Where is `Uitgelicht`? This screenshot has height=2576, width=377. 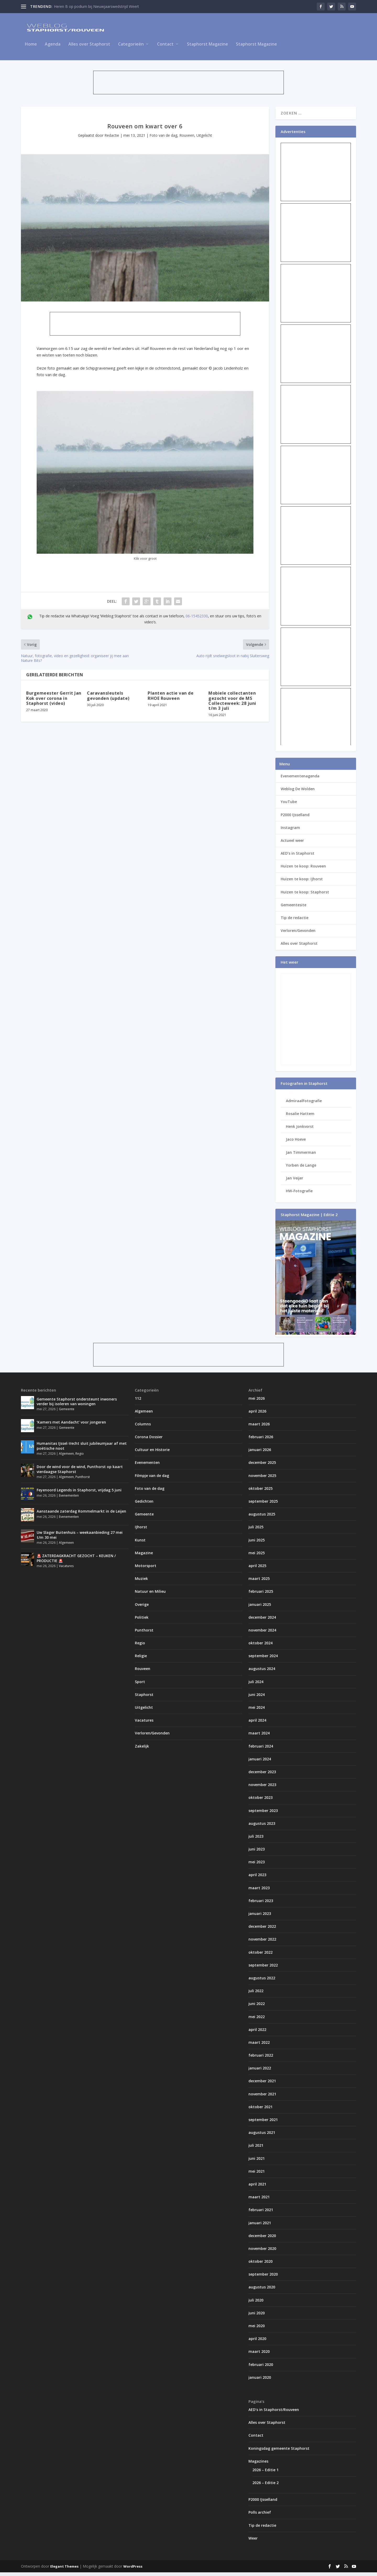 Uitgelicht is located at coordinates (204, 138).